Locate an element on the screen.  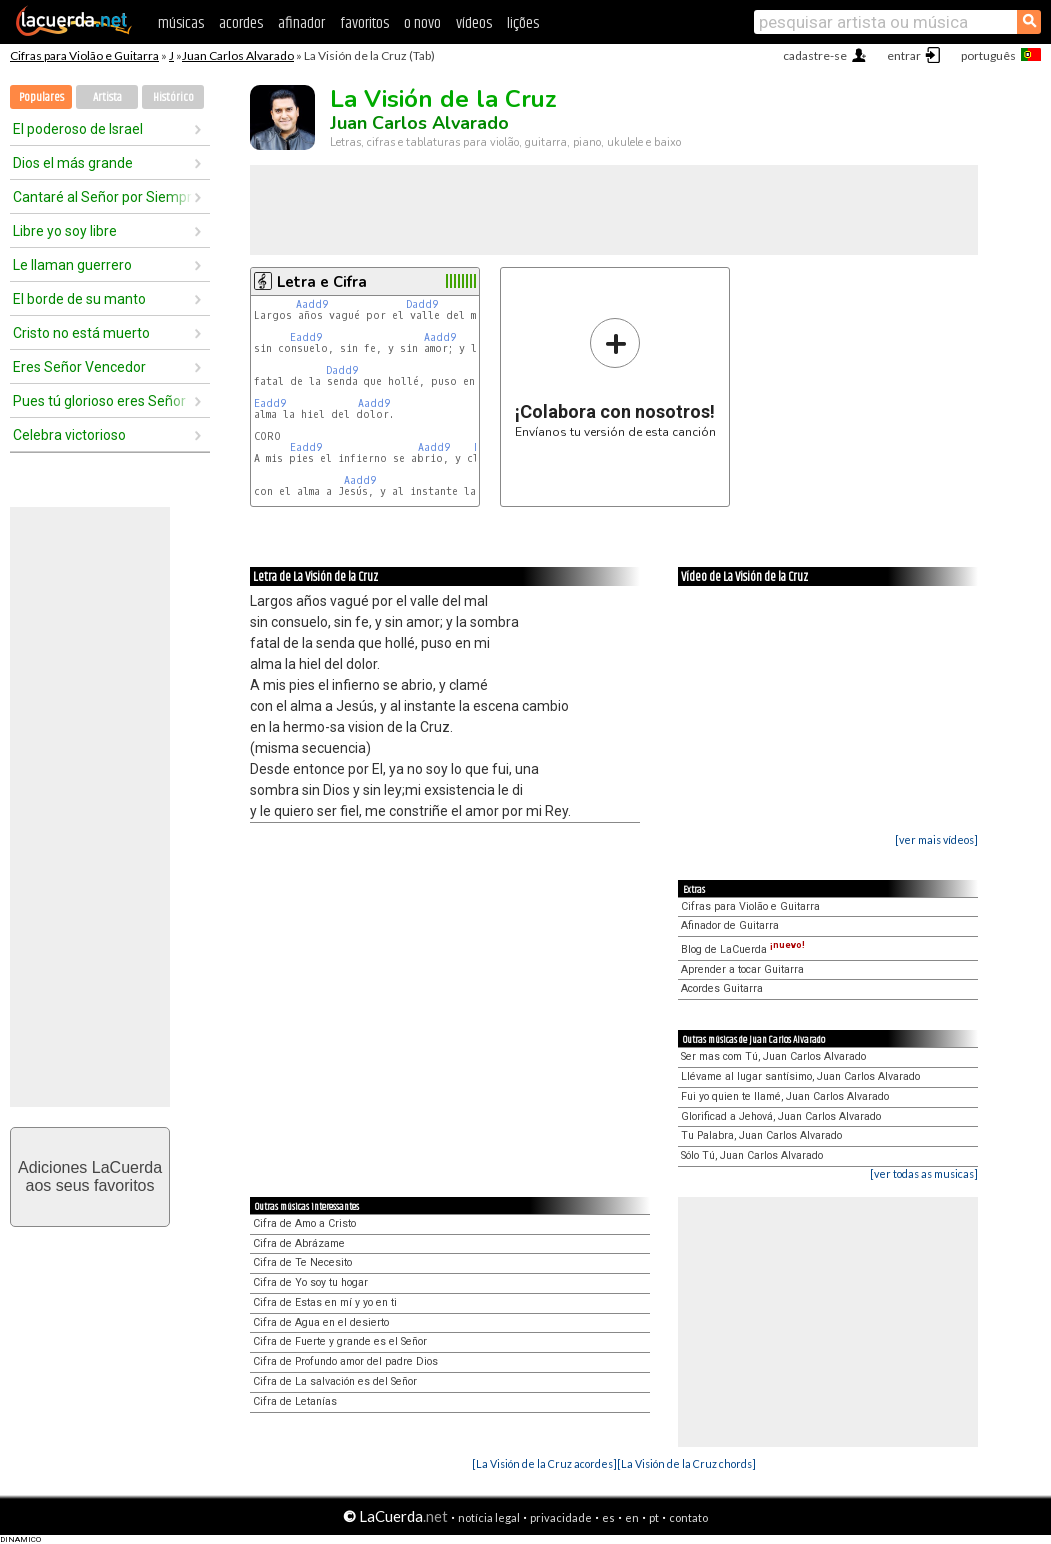
El poderoso de Israel is located at coordinates (78, 129).